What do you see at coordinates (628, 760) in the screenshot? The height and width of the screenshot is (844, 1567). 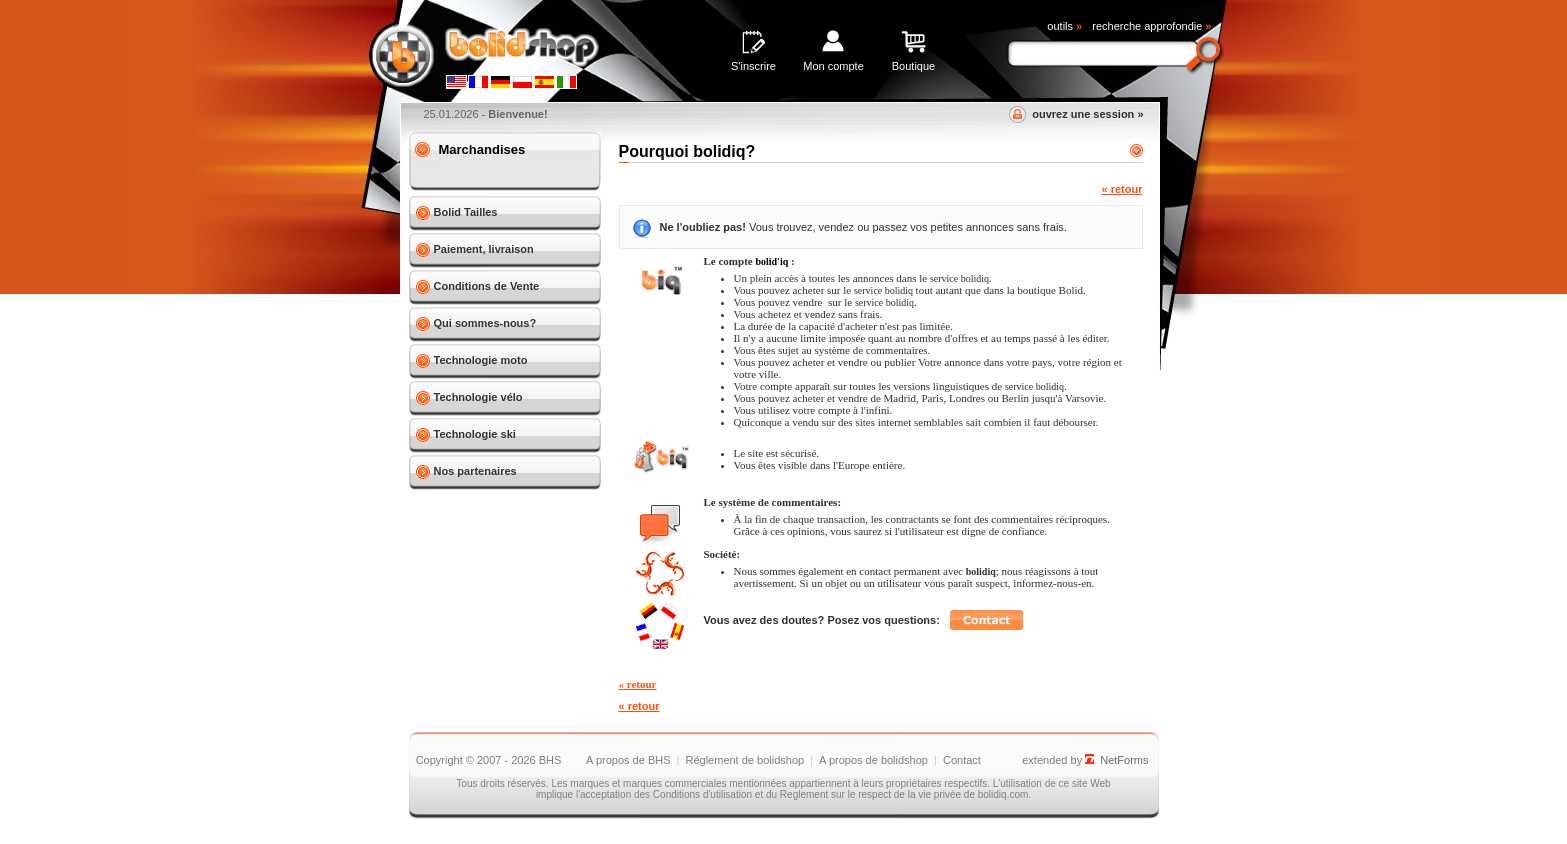 I see `A propos de BHS` at bounding box center [628, 760].